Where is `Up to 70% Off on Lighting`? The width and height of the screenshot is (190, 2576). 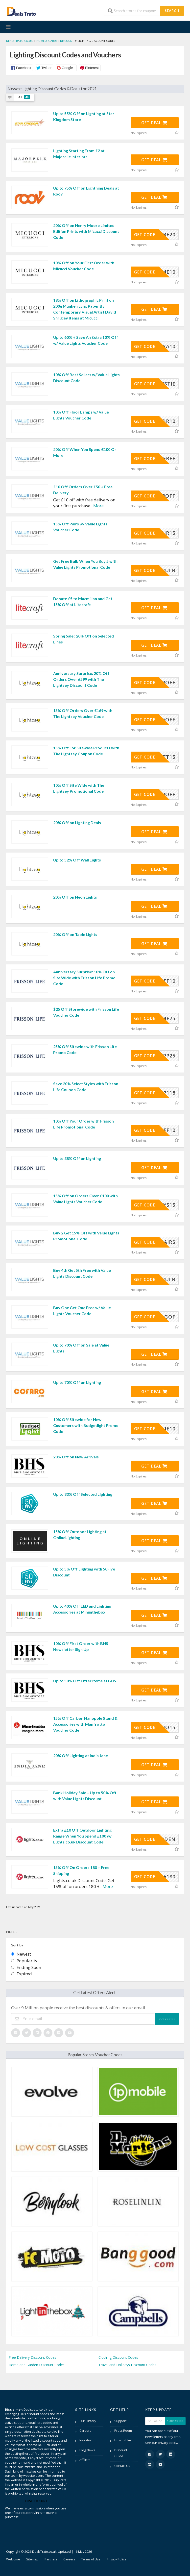
Up to 70% Off on Lighting is located at coordinates (77, 1382).